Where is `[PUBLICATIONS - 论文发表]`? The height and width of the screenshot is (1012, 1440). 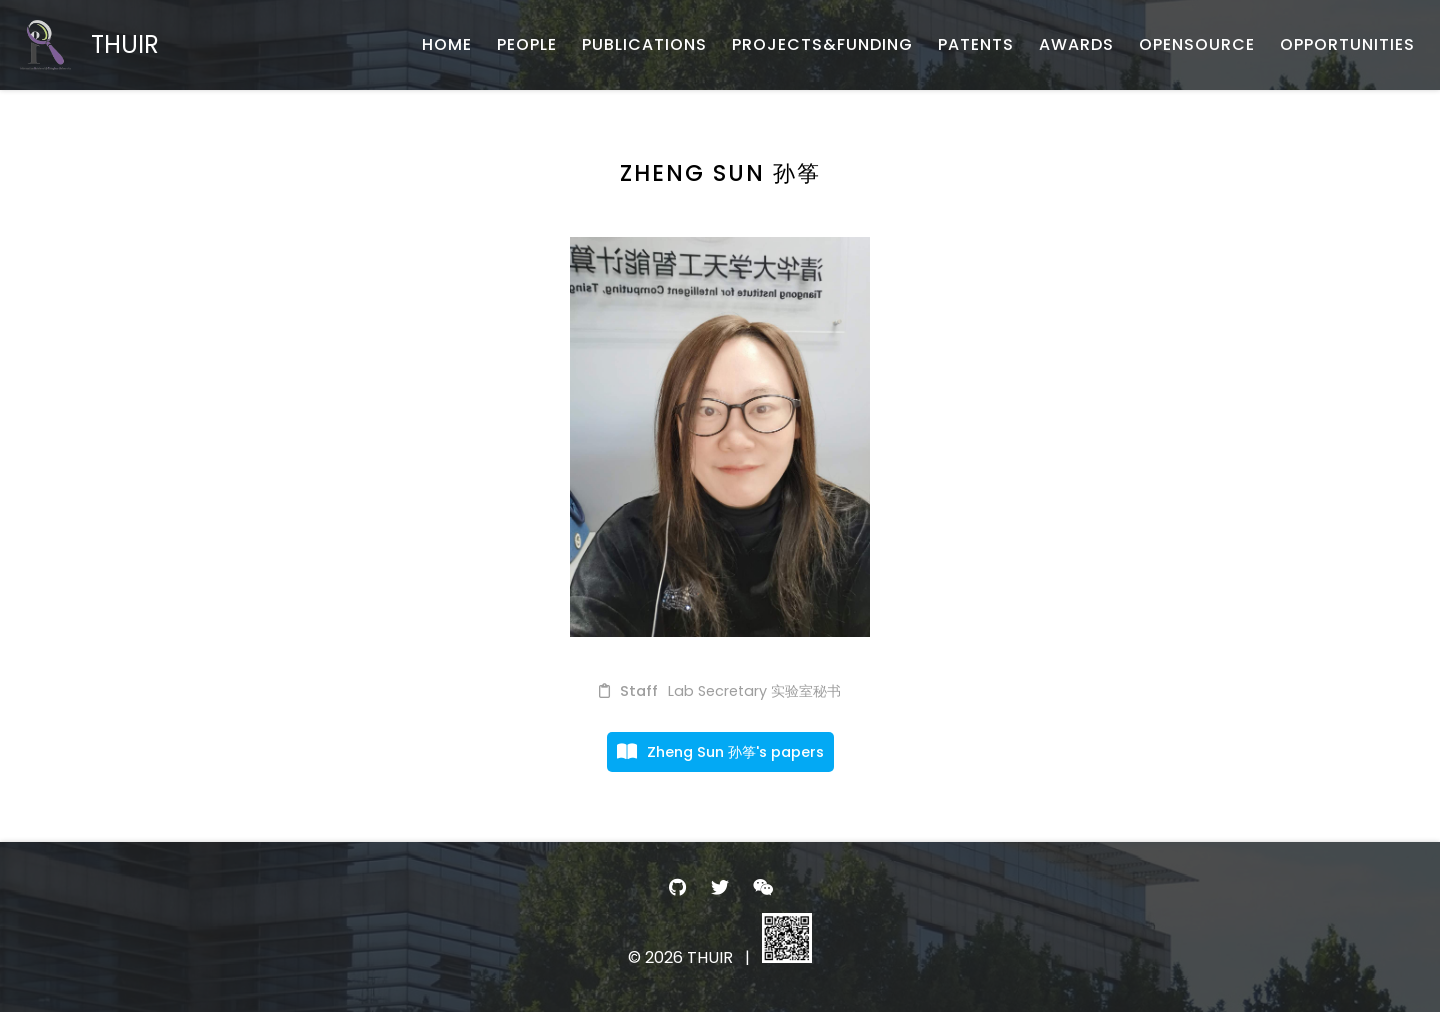
[PUBLICATIONS - 论文发表] is located at coordinates (644, 45).